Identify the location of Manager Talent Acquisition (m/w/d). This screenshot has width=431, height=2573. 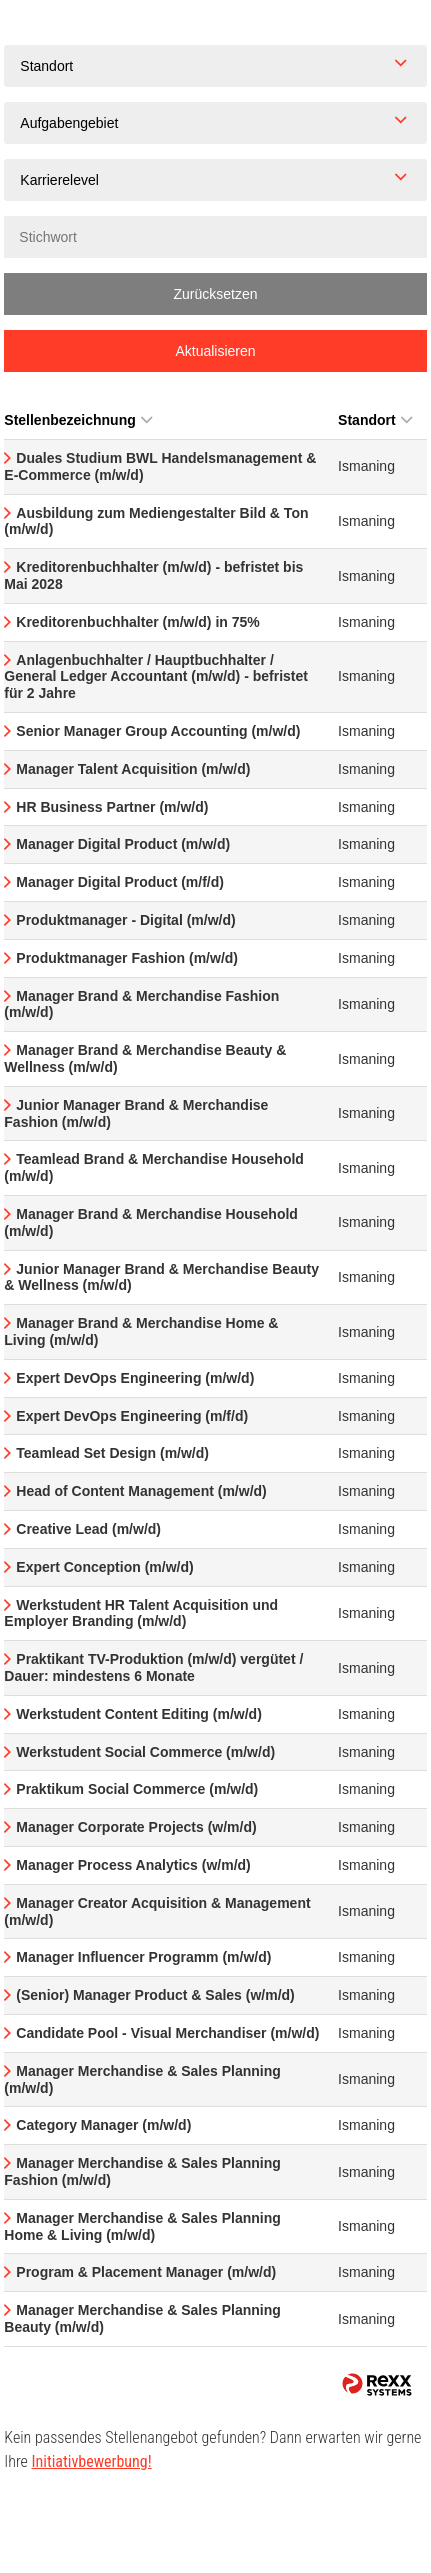
(133, 769).